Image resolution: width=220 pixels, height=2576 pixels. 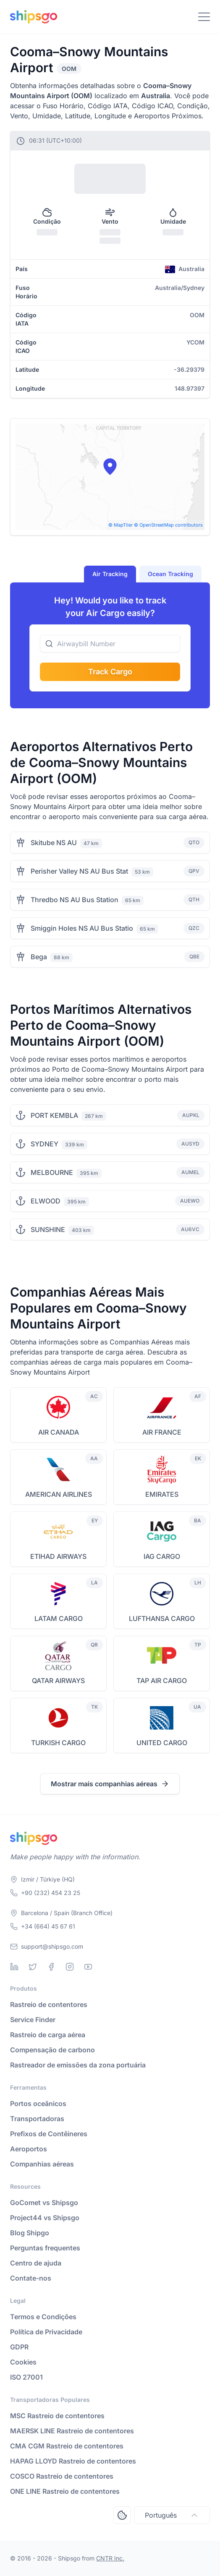 What do you see at coordinates (65, 2491) in the screenshot?
I see `ONE LINE Rastreio de contentores` at bounding box center [65, 2491].